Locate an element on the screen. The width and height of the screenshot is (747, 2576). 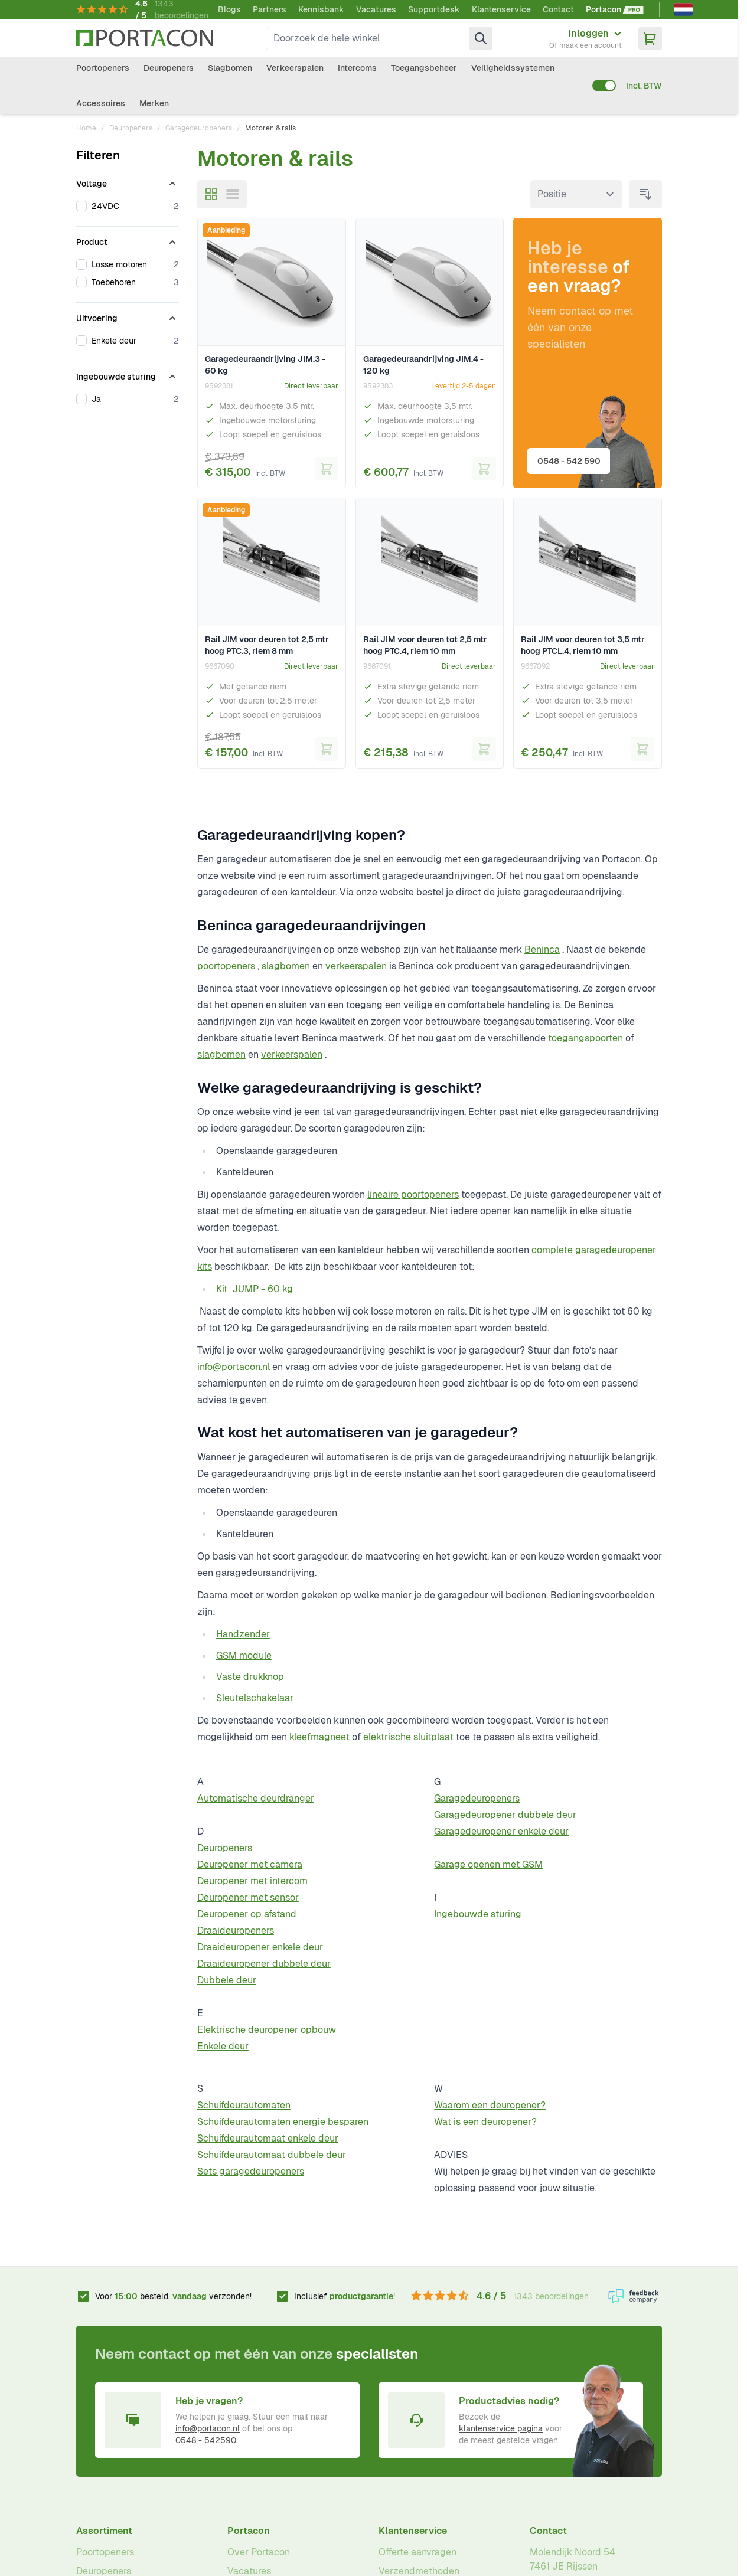
[Sorteer op] is located at coordinates (576, 194).